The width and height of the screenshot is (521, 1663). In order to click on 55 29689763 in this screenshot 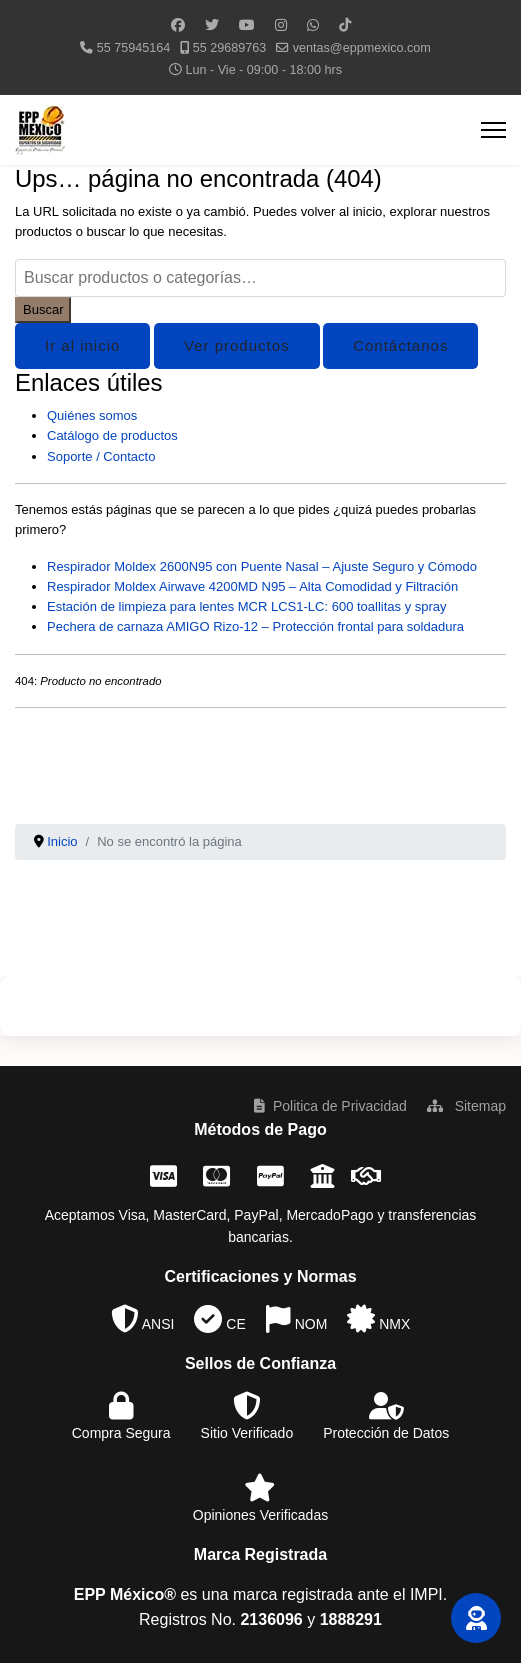, I will do `click(230, 48)`.